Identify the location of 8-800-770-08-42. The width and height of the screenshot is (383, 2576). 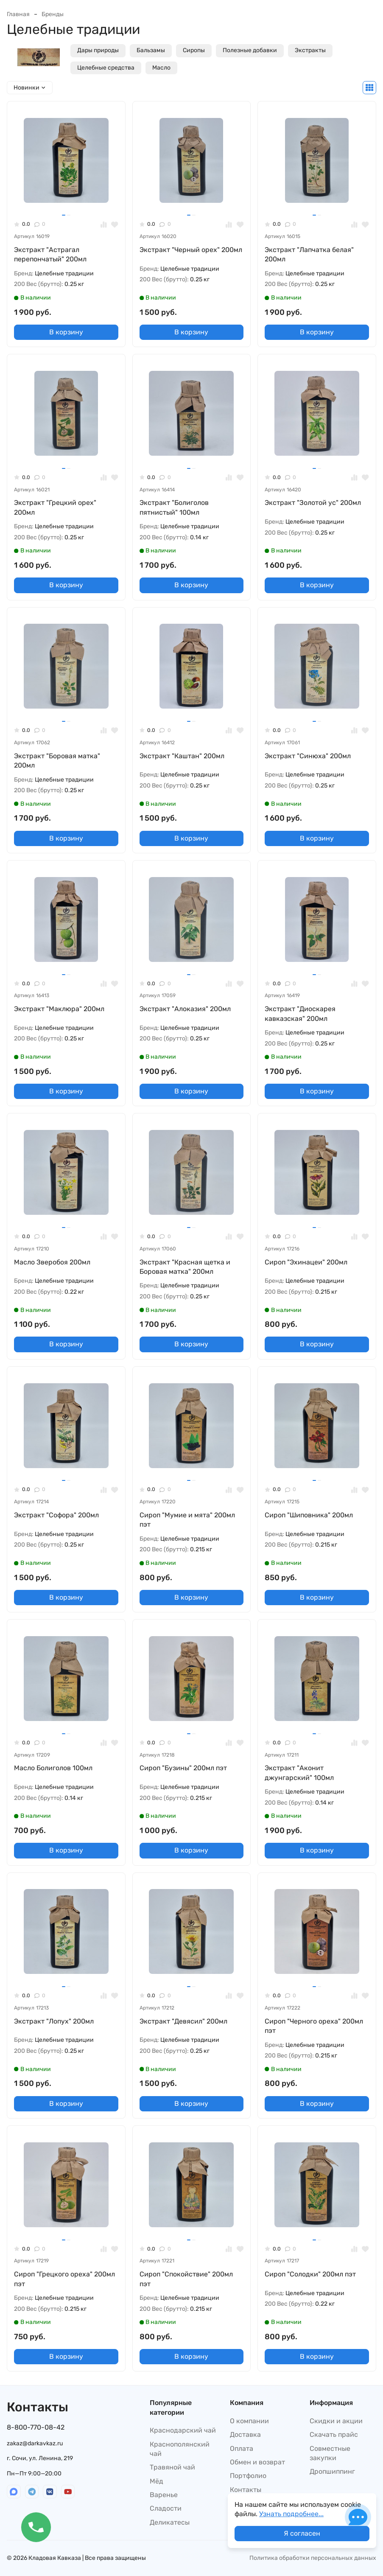
(35, 2427).